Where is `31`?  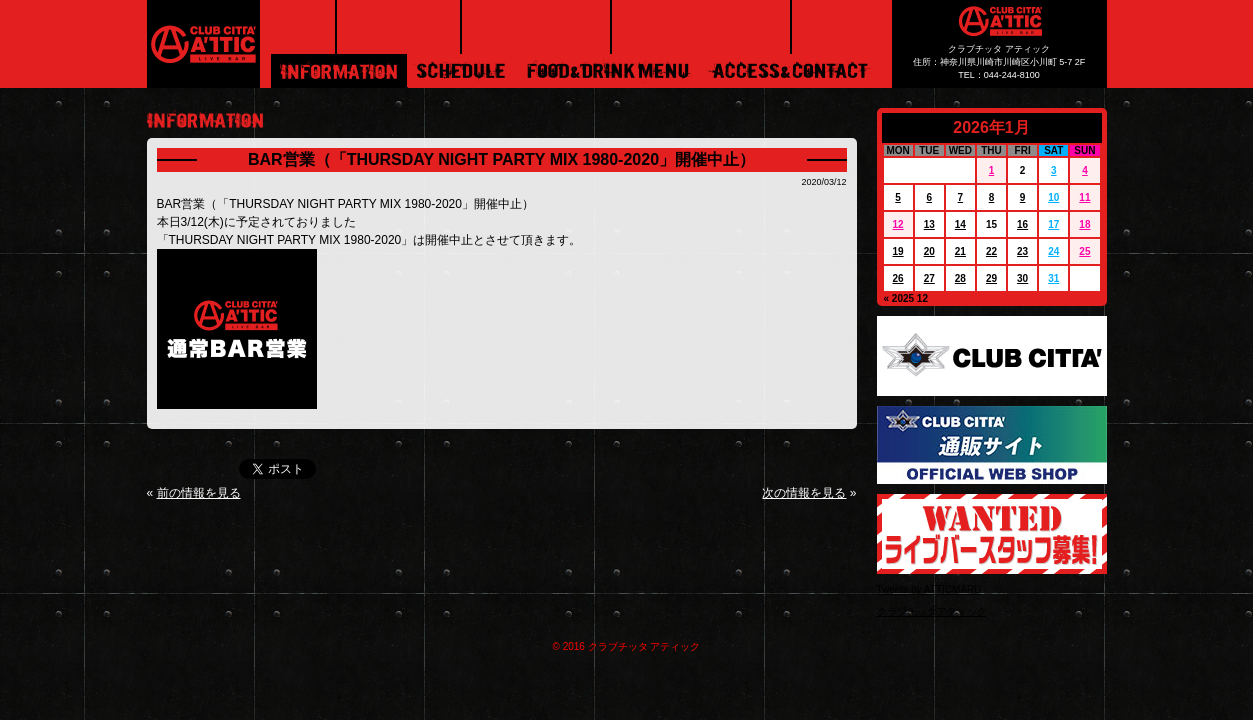
31 is located at coordinates (1053, 278).